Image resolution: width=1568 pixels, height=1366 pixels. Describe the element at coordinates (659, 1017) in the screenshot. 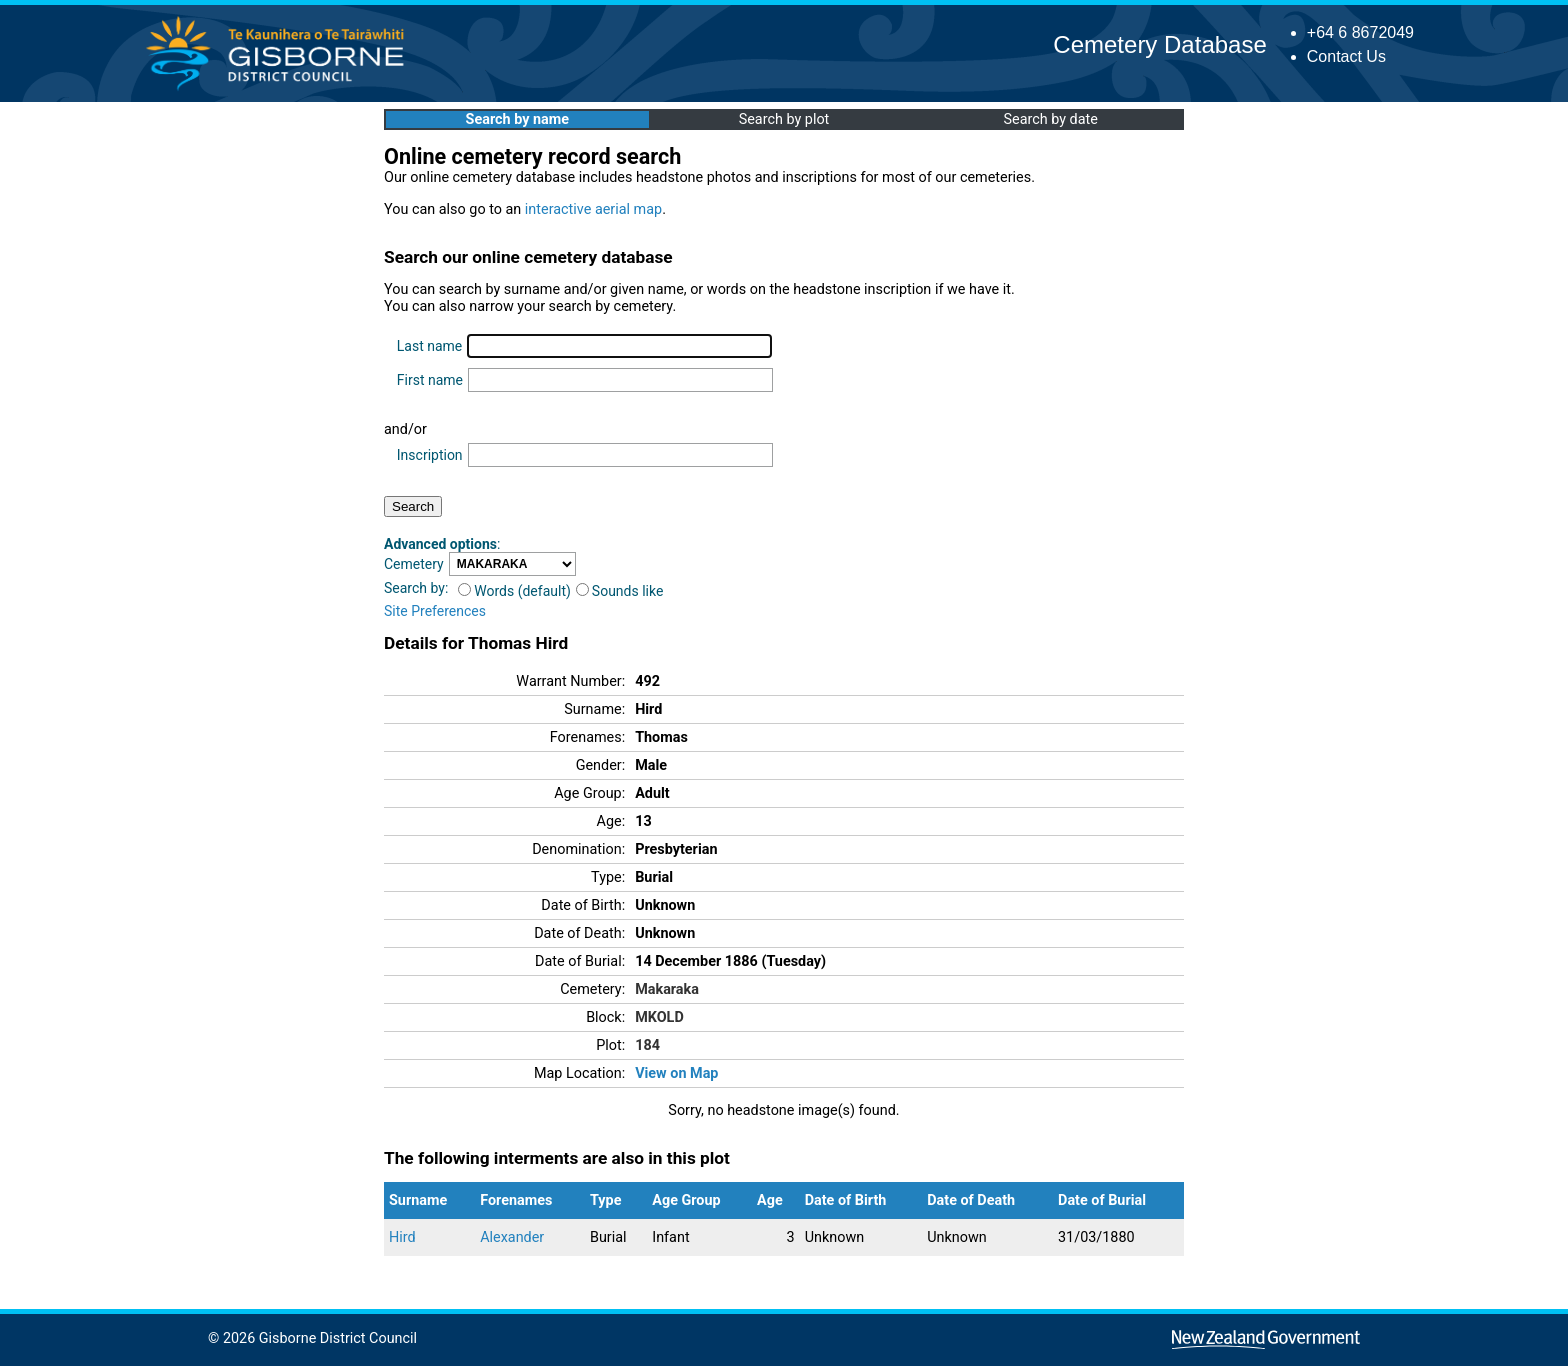

I see `MKOLD` at that location.